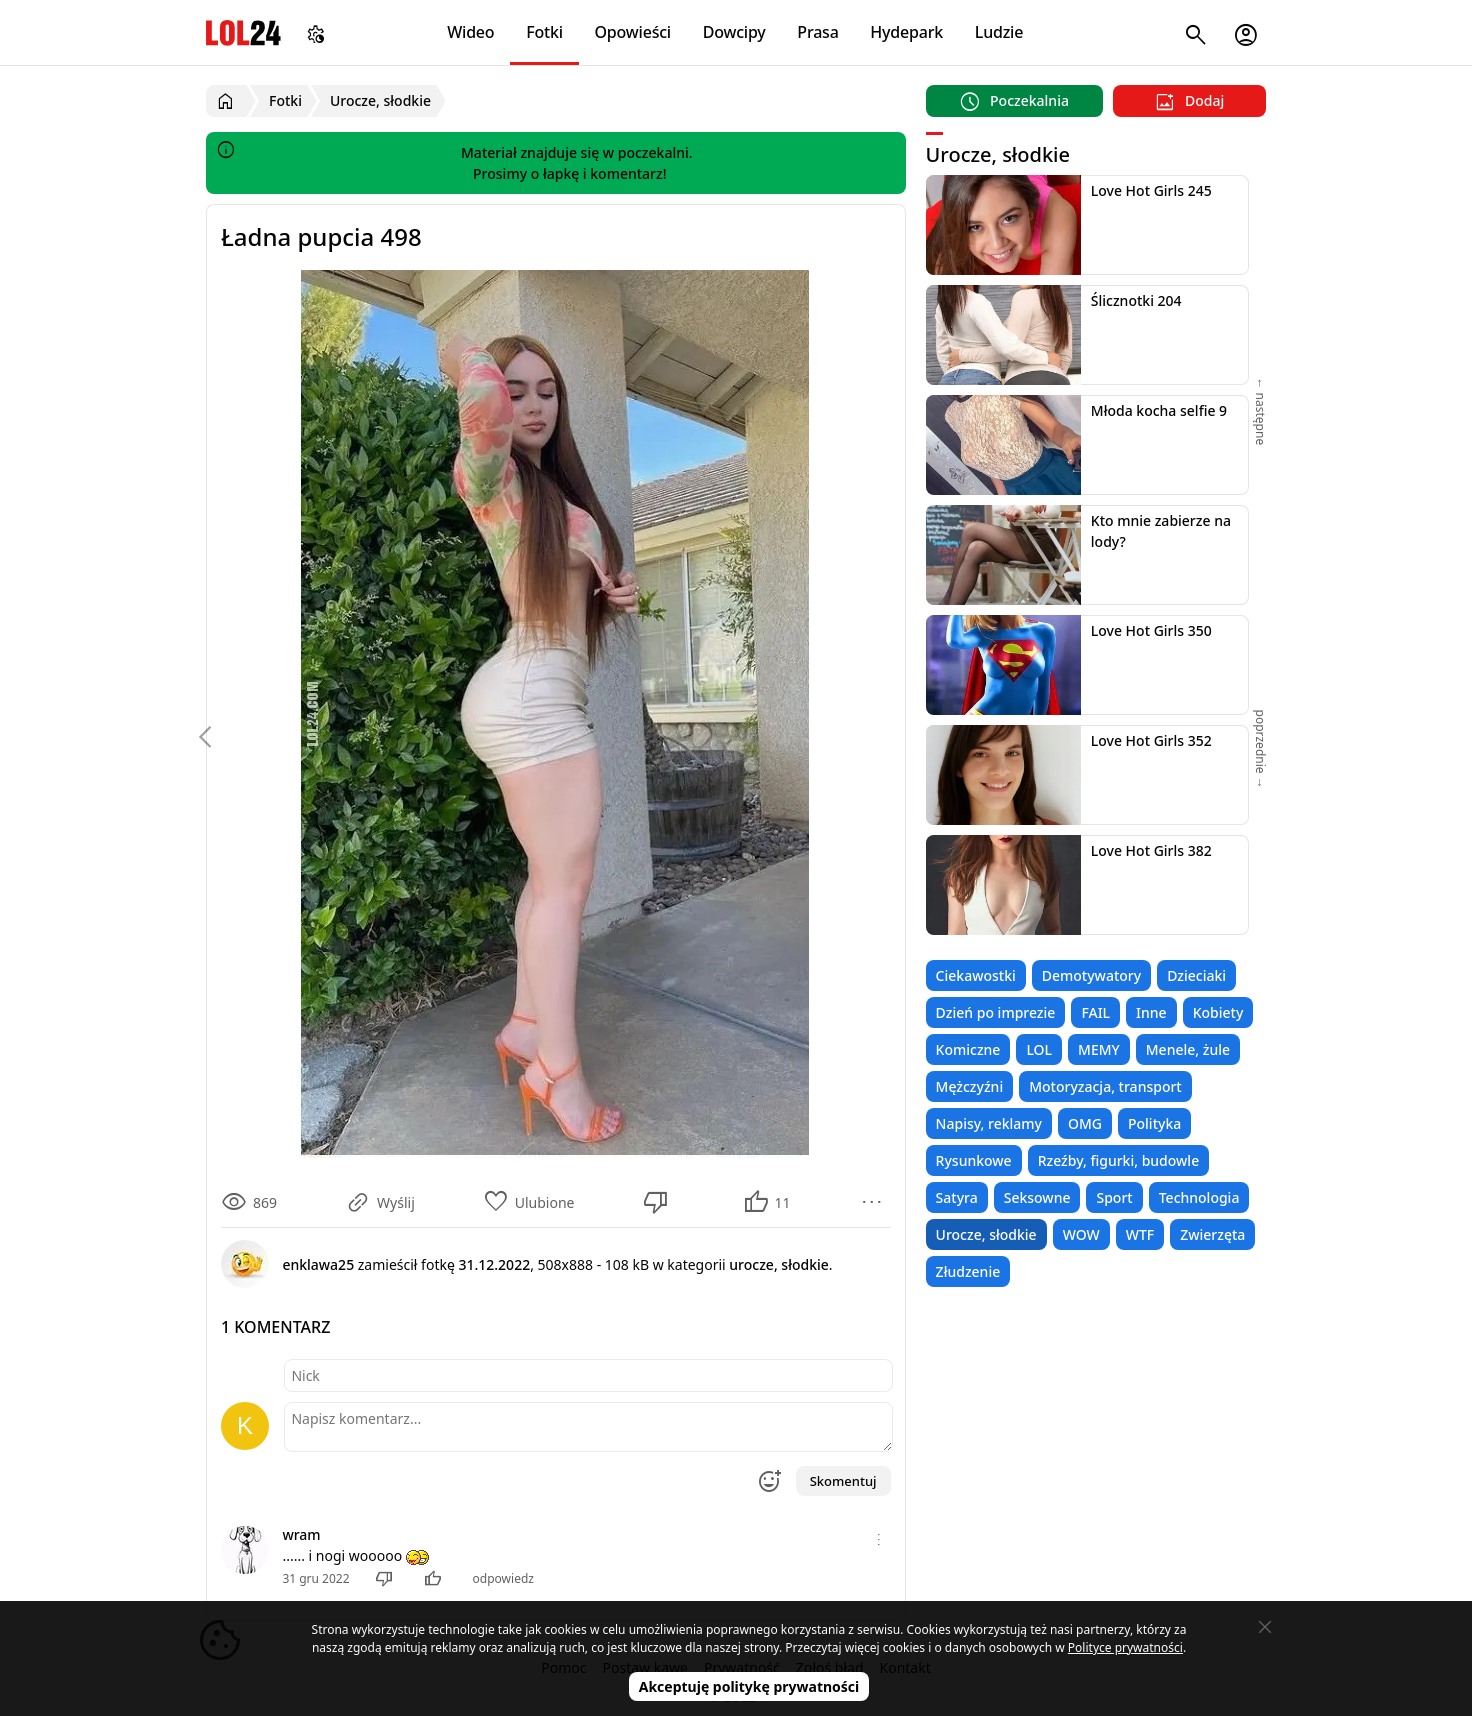 The image size is (1472, 1716). I want to click on Mężczyźni, so click(970, 1086).